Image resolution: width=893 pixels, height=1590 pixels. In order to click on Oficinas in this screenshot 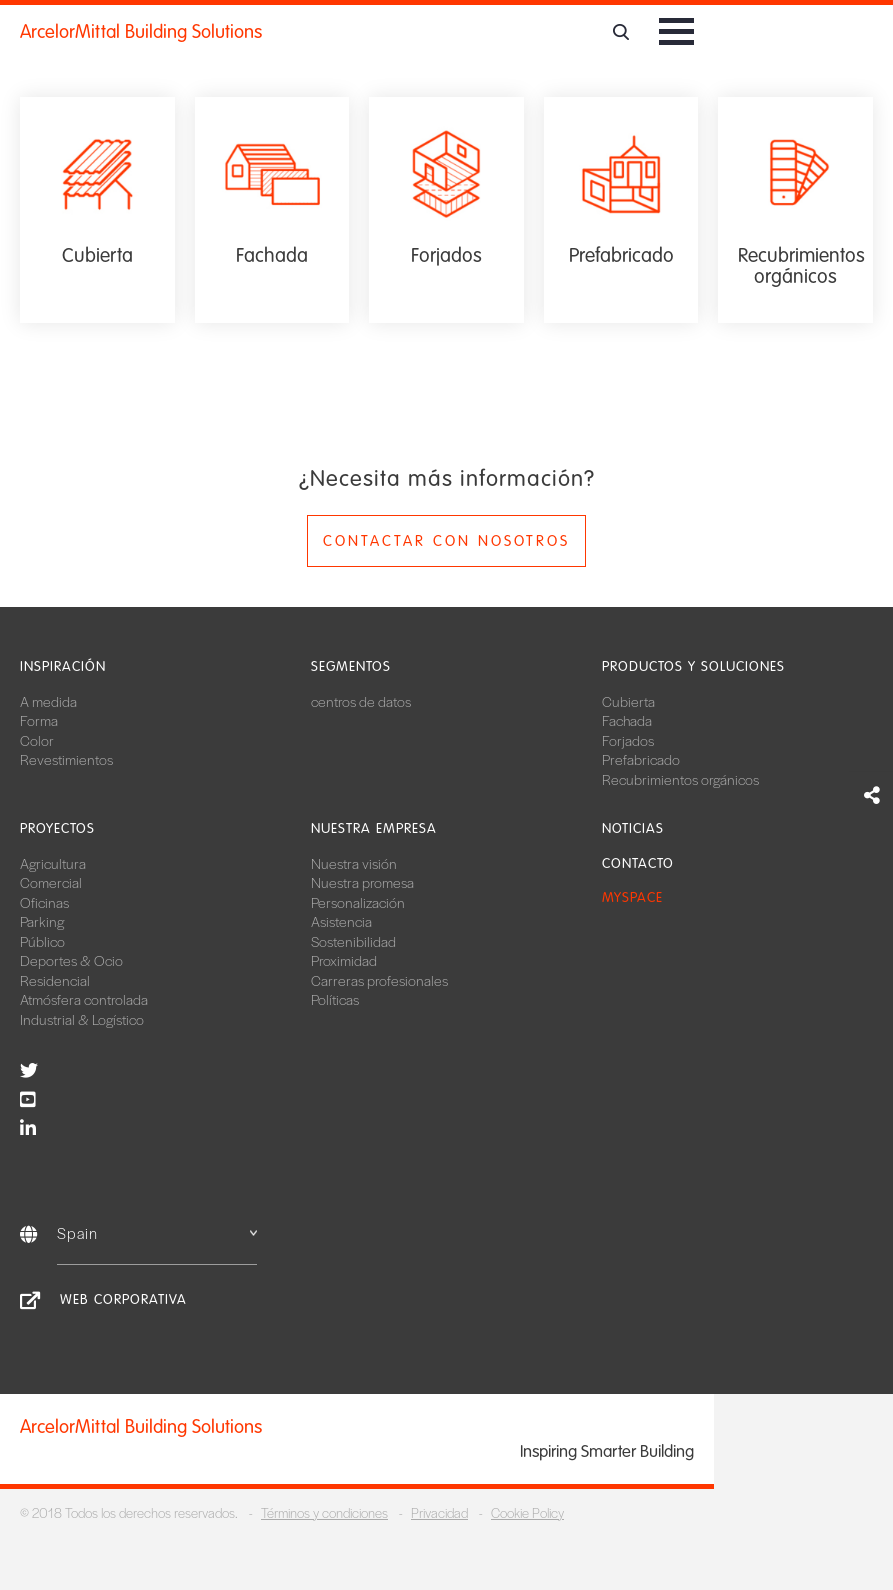, I will do `click(44, 902)`.